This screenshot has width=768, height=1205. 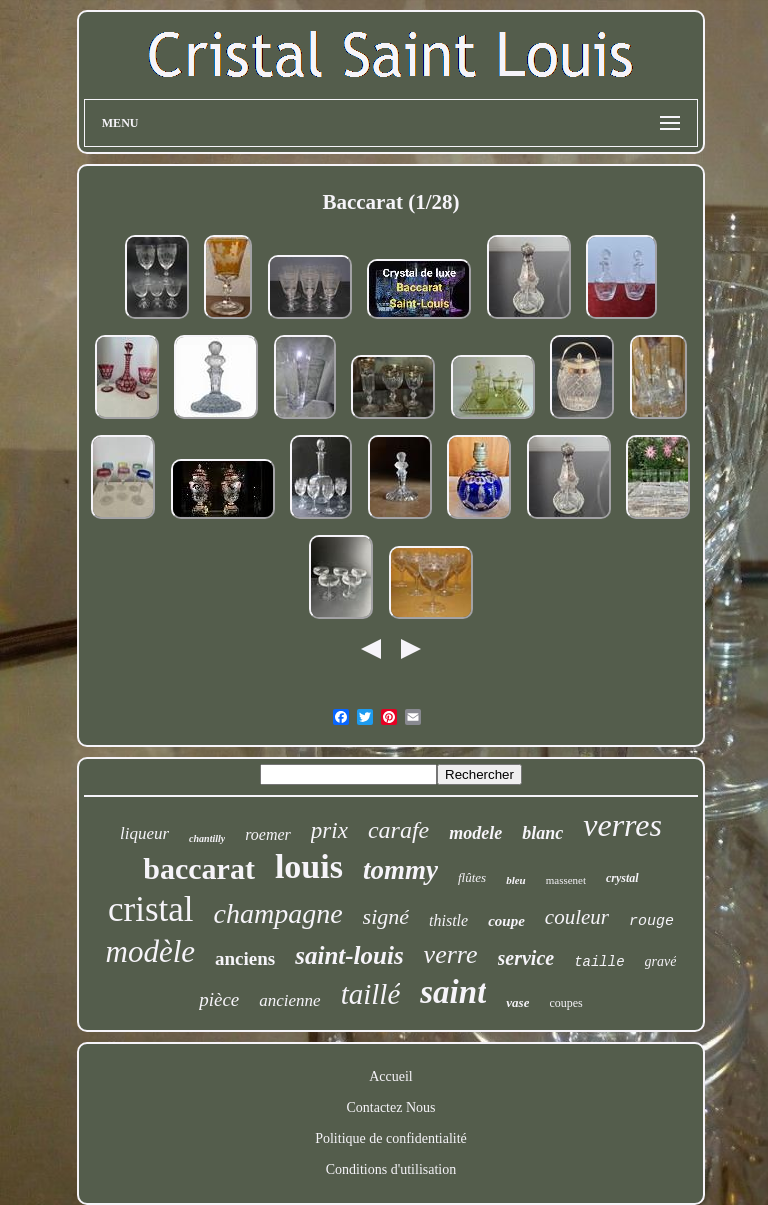 I want to click on saint-louis, so click(x=349, y=955).